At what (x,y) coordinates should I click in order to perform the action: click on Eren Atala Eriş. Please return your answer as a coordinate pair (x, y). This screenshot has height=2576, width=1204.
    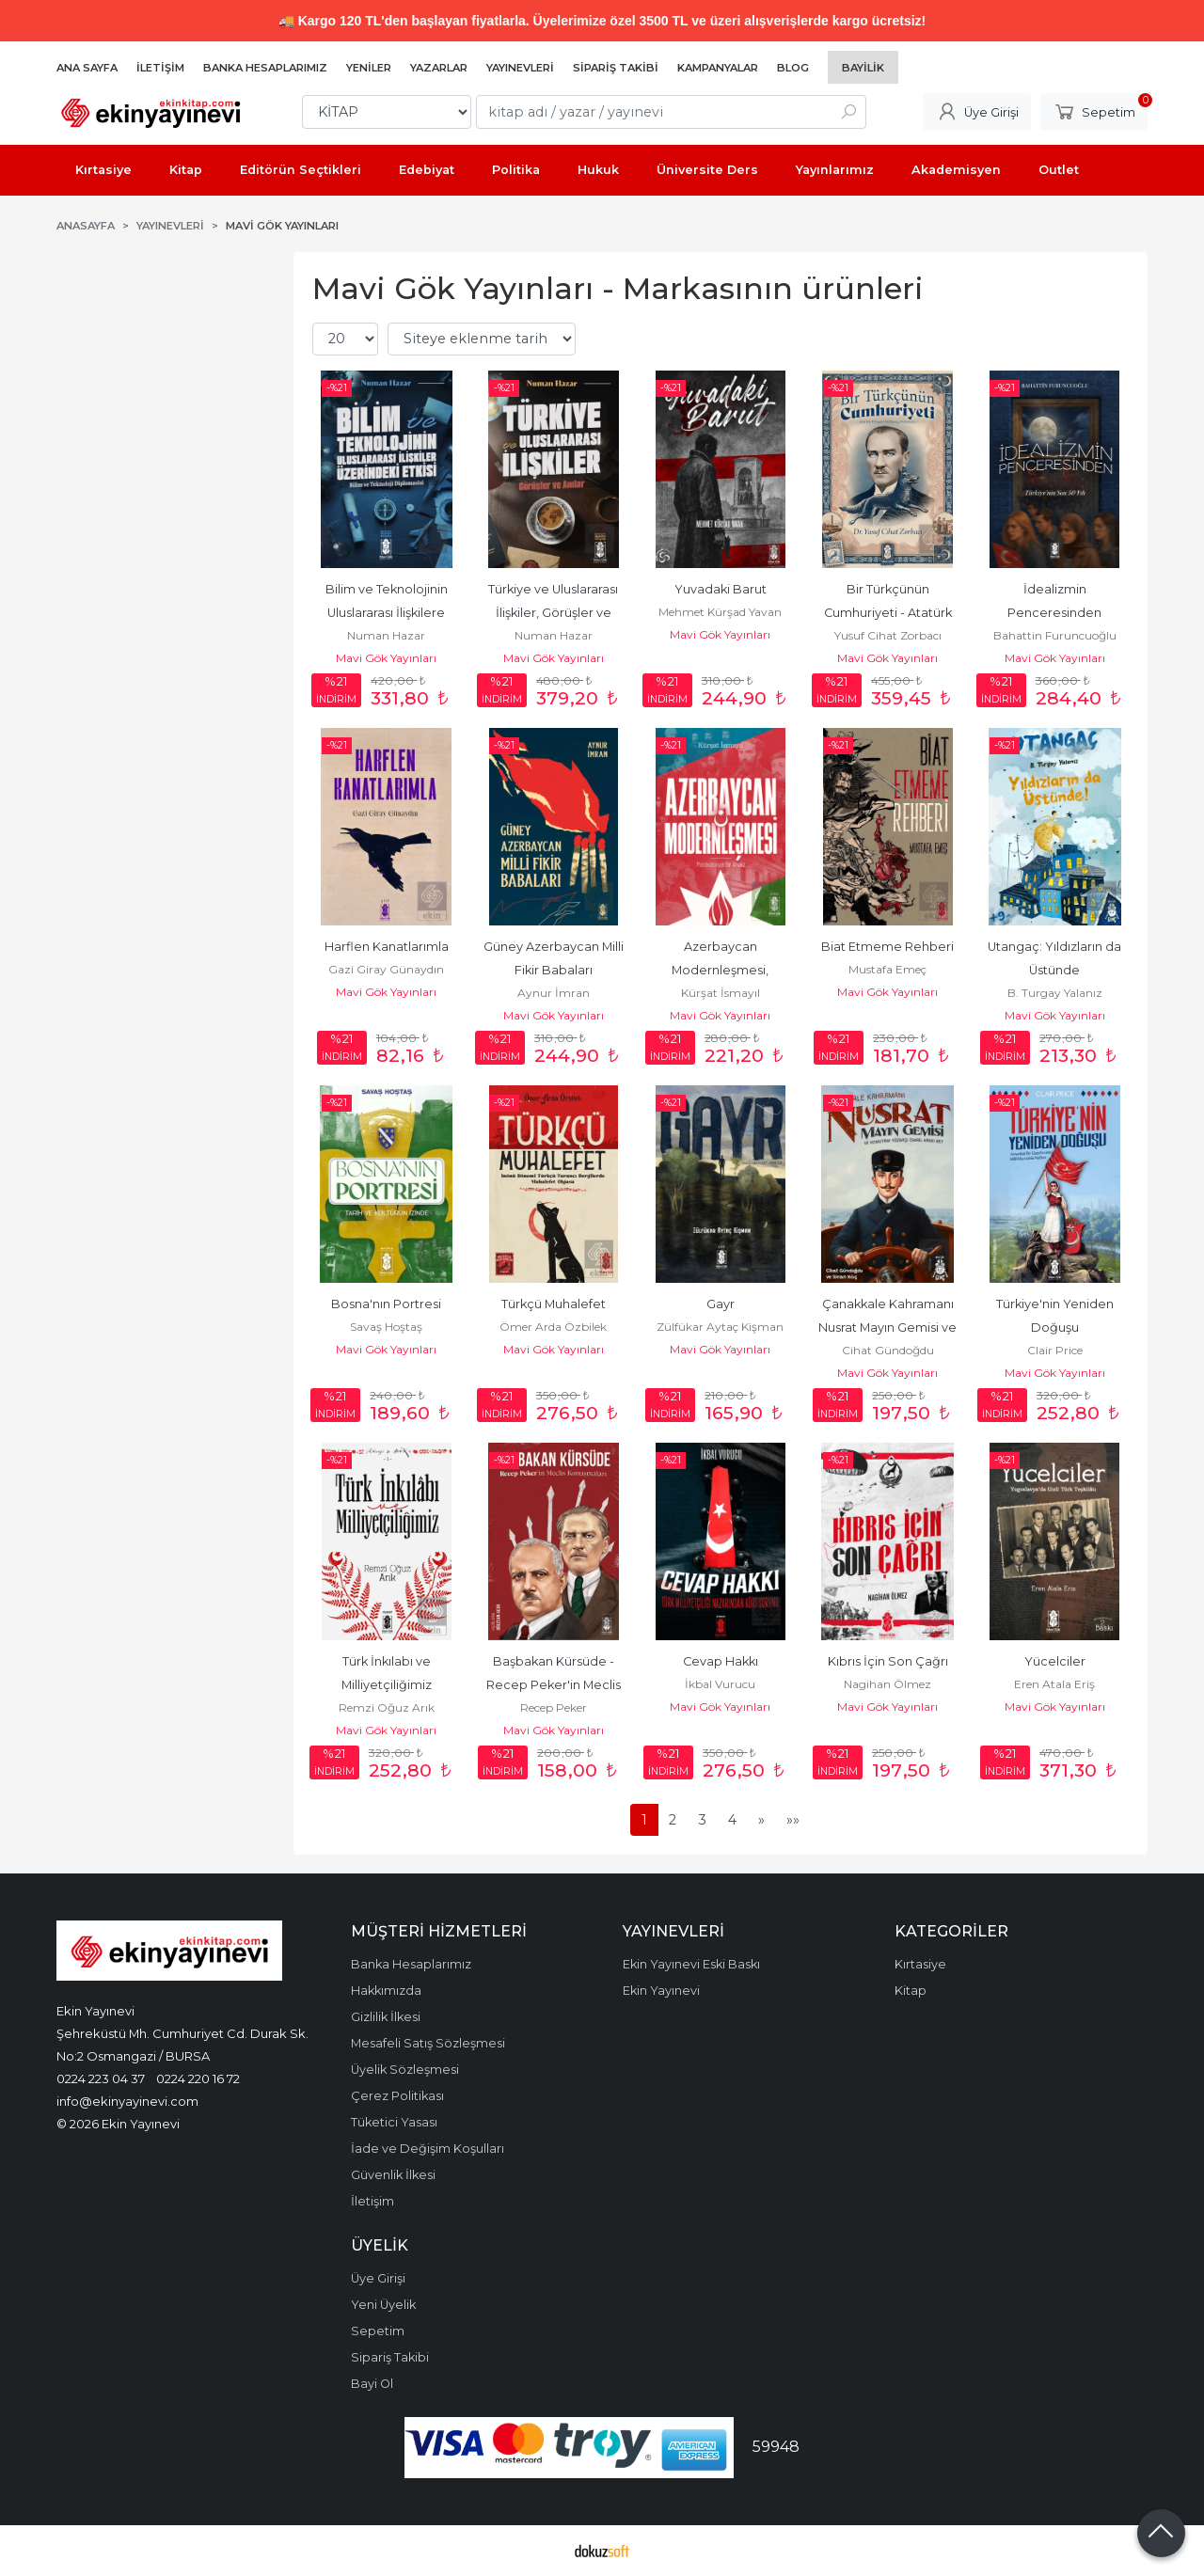
    Looking at the image, I should click on (1054, 1684).